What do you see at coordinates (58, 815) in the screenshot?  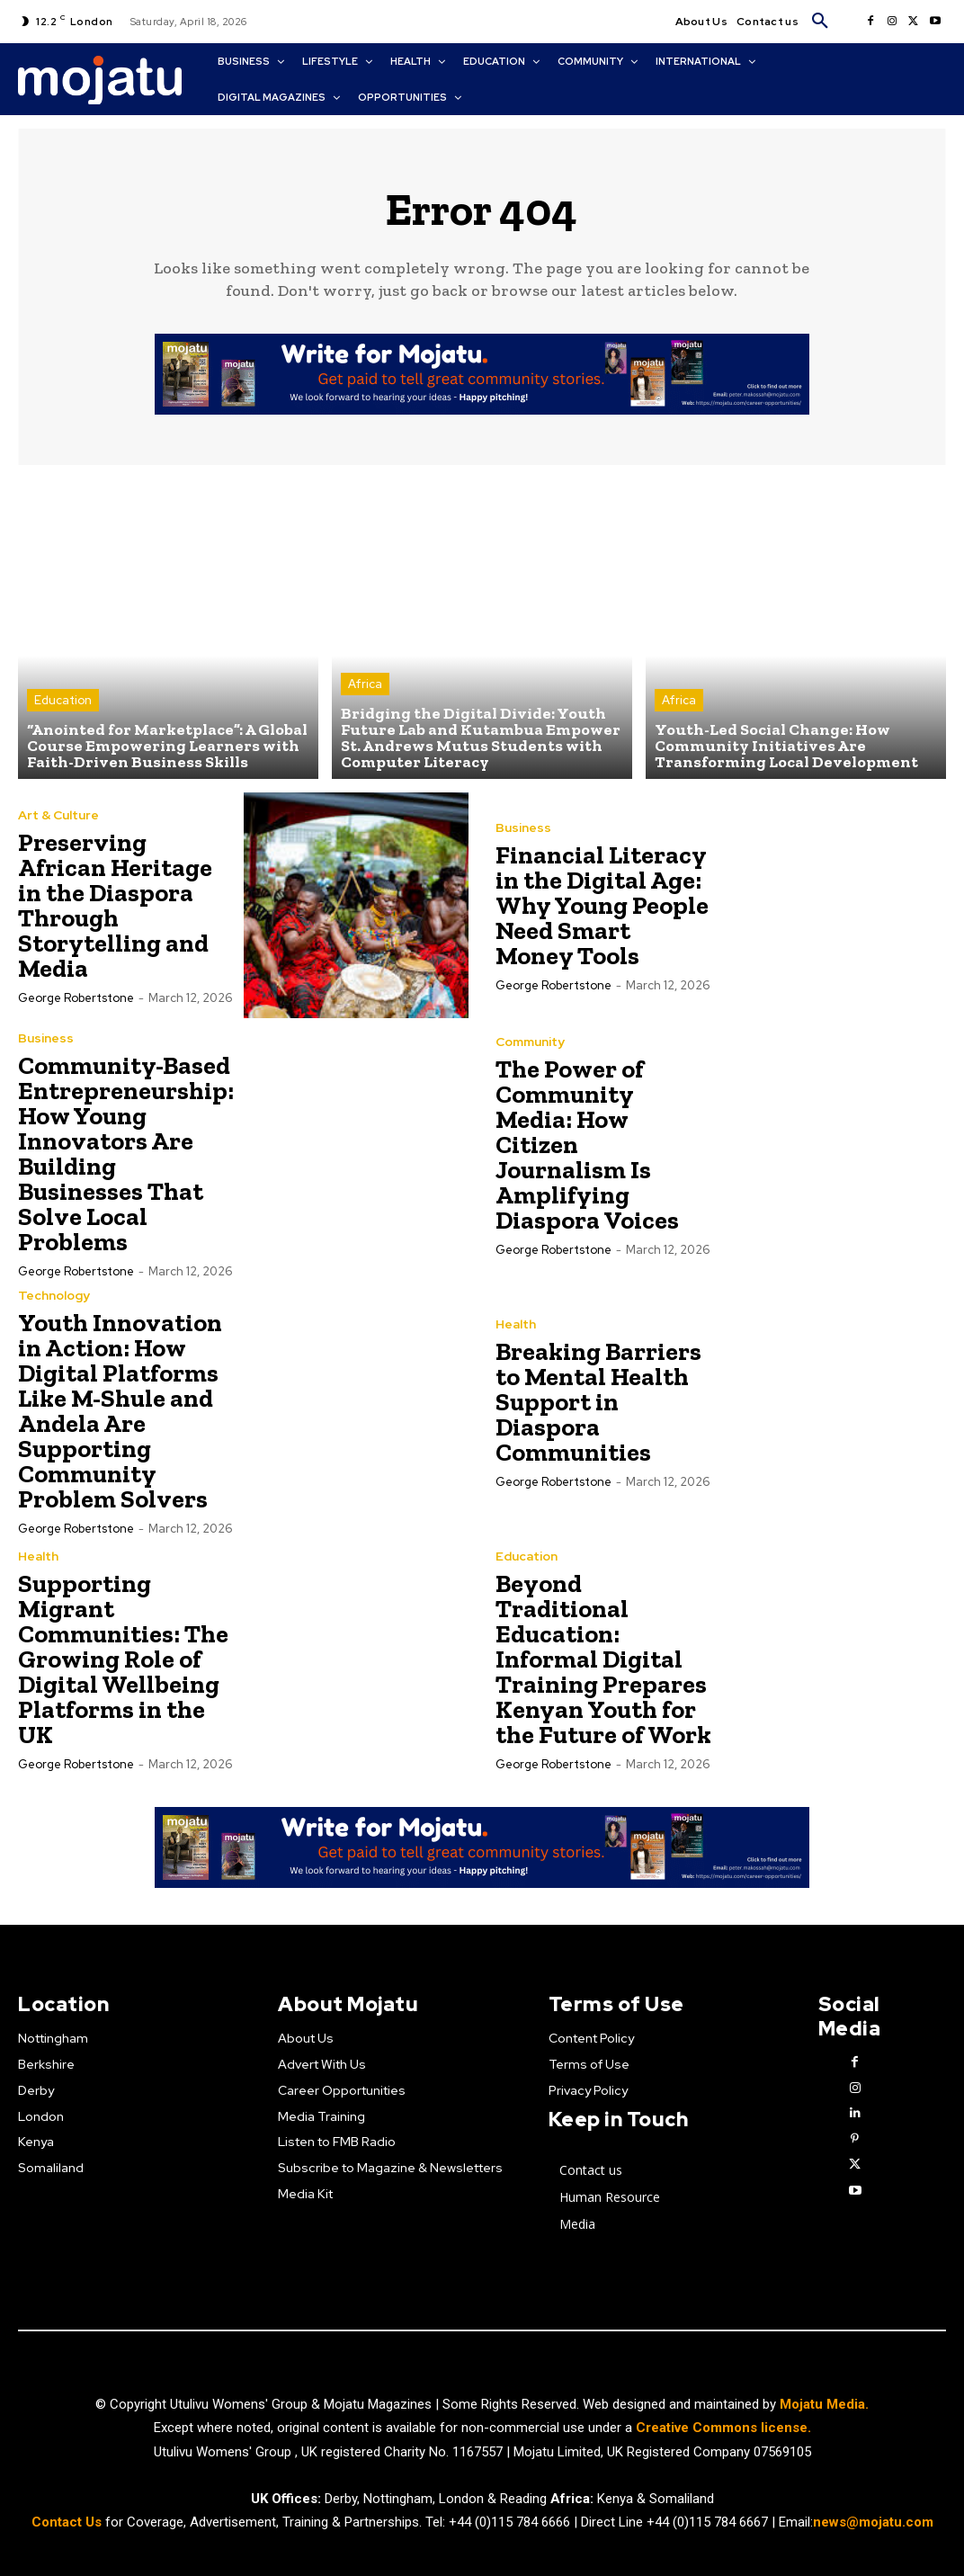 I see `Art & Culture` at bounding box center [58, 815].